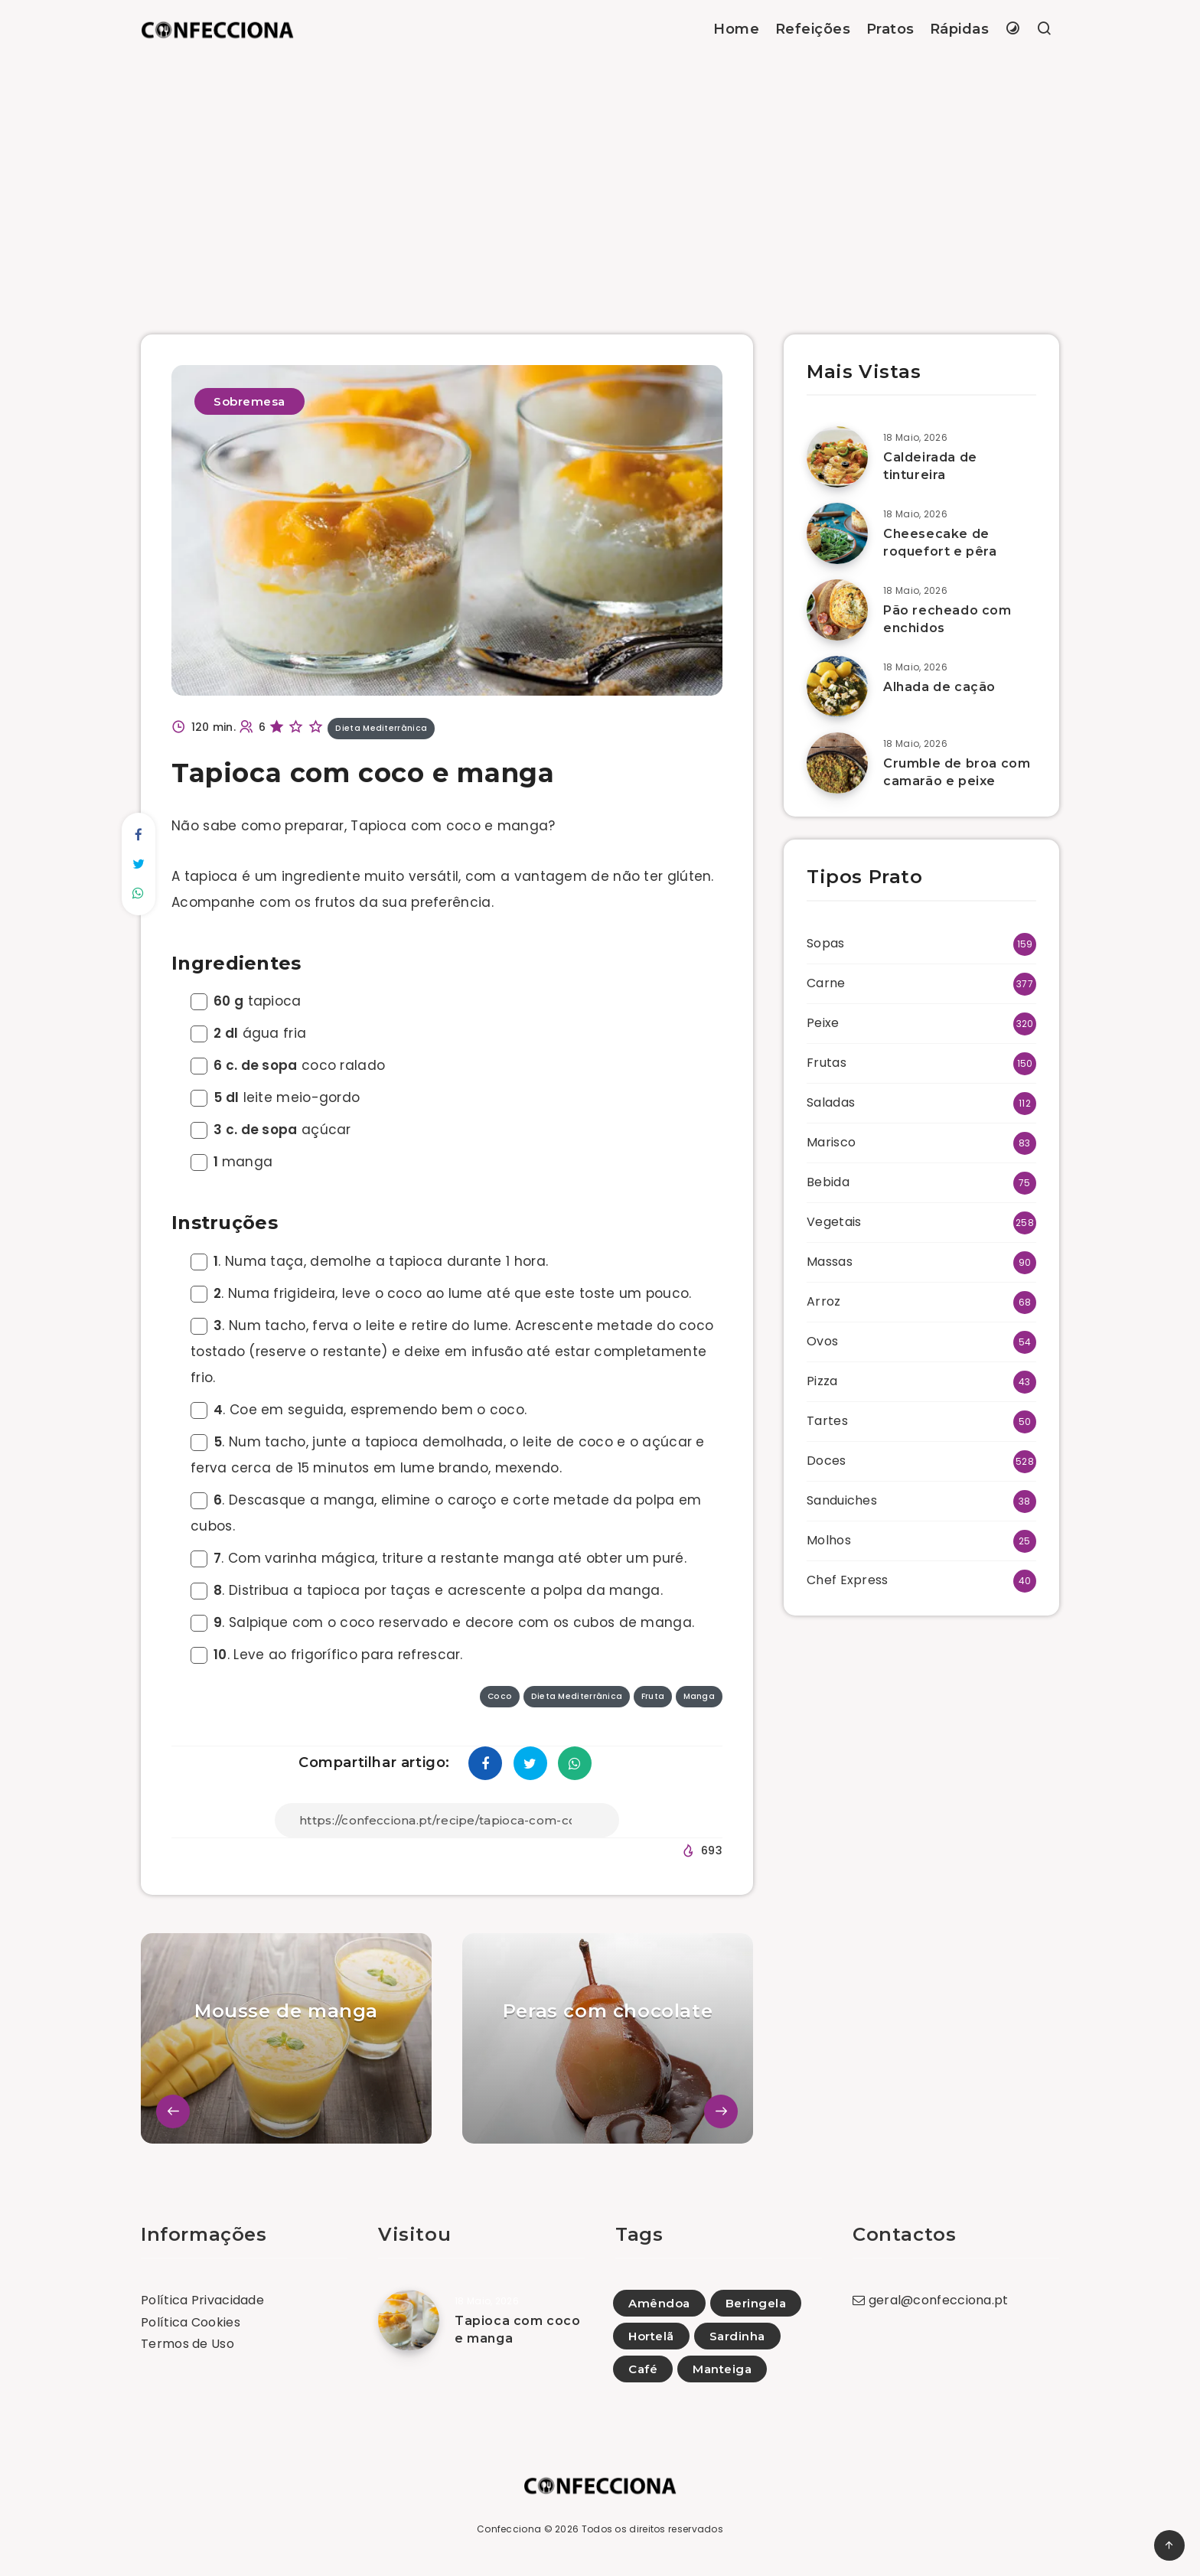 This screenshot has height=2576, width=1200. What do you see at coordinates (823, 1023) in the screenshot?
I see `Peixe` at bounding box center [823, 1023].